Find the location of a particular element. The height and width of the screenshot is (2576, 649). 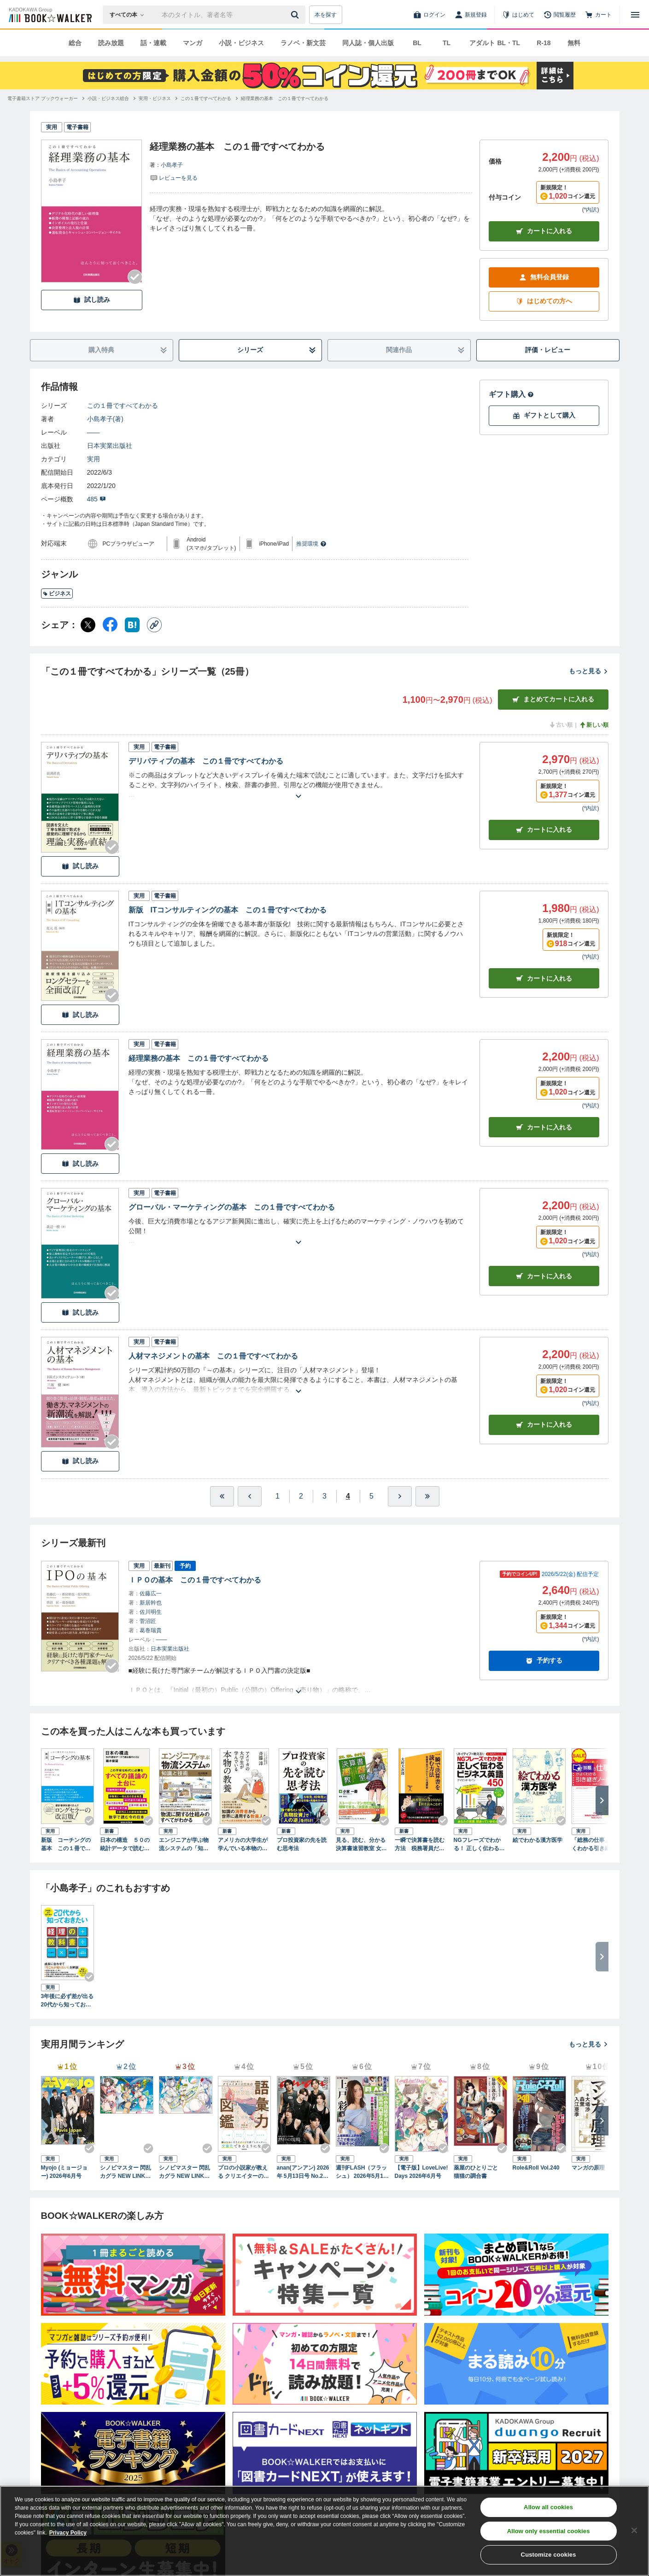

佐藤広一 is located at coordinates (151, 1593).